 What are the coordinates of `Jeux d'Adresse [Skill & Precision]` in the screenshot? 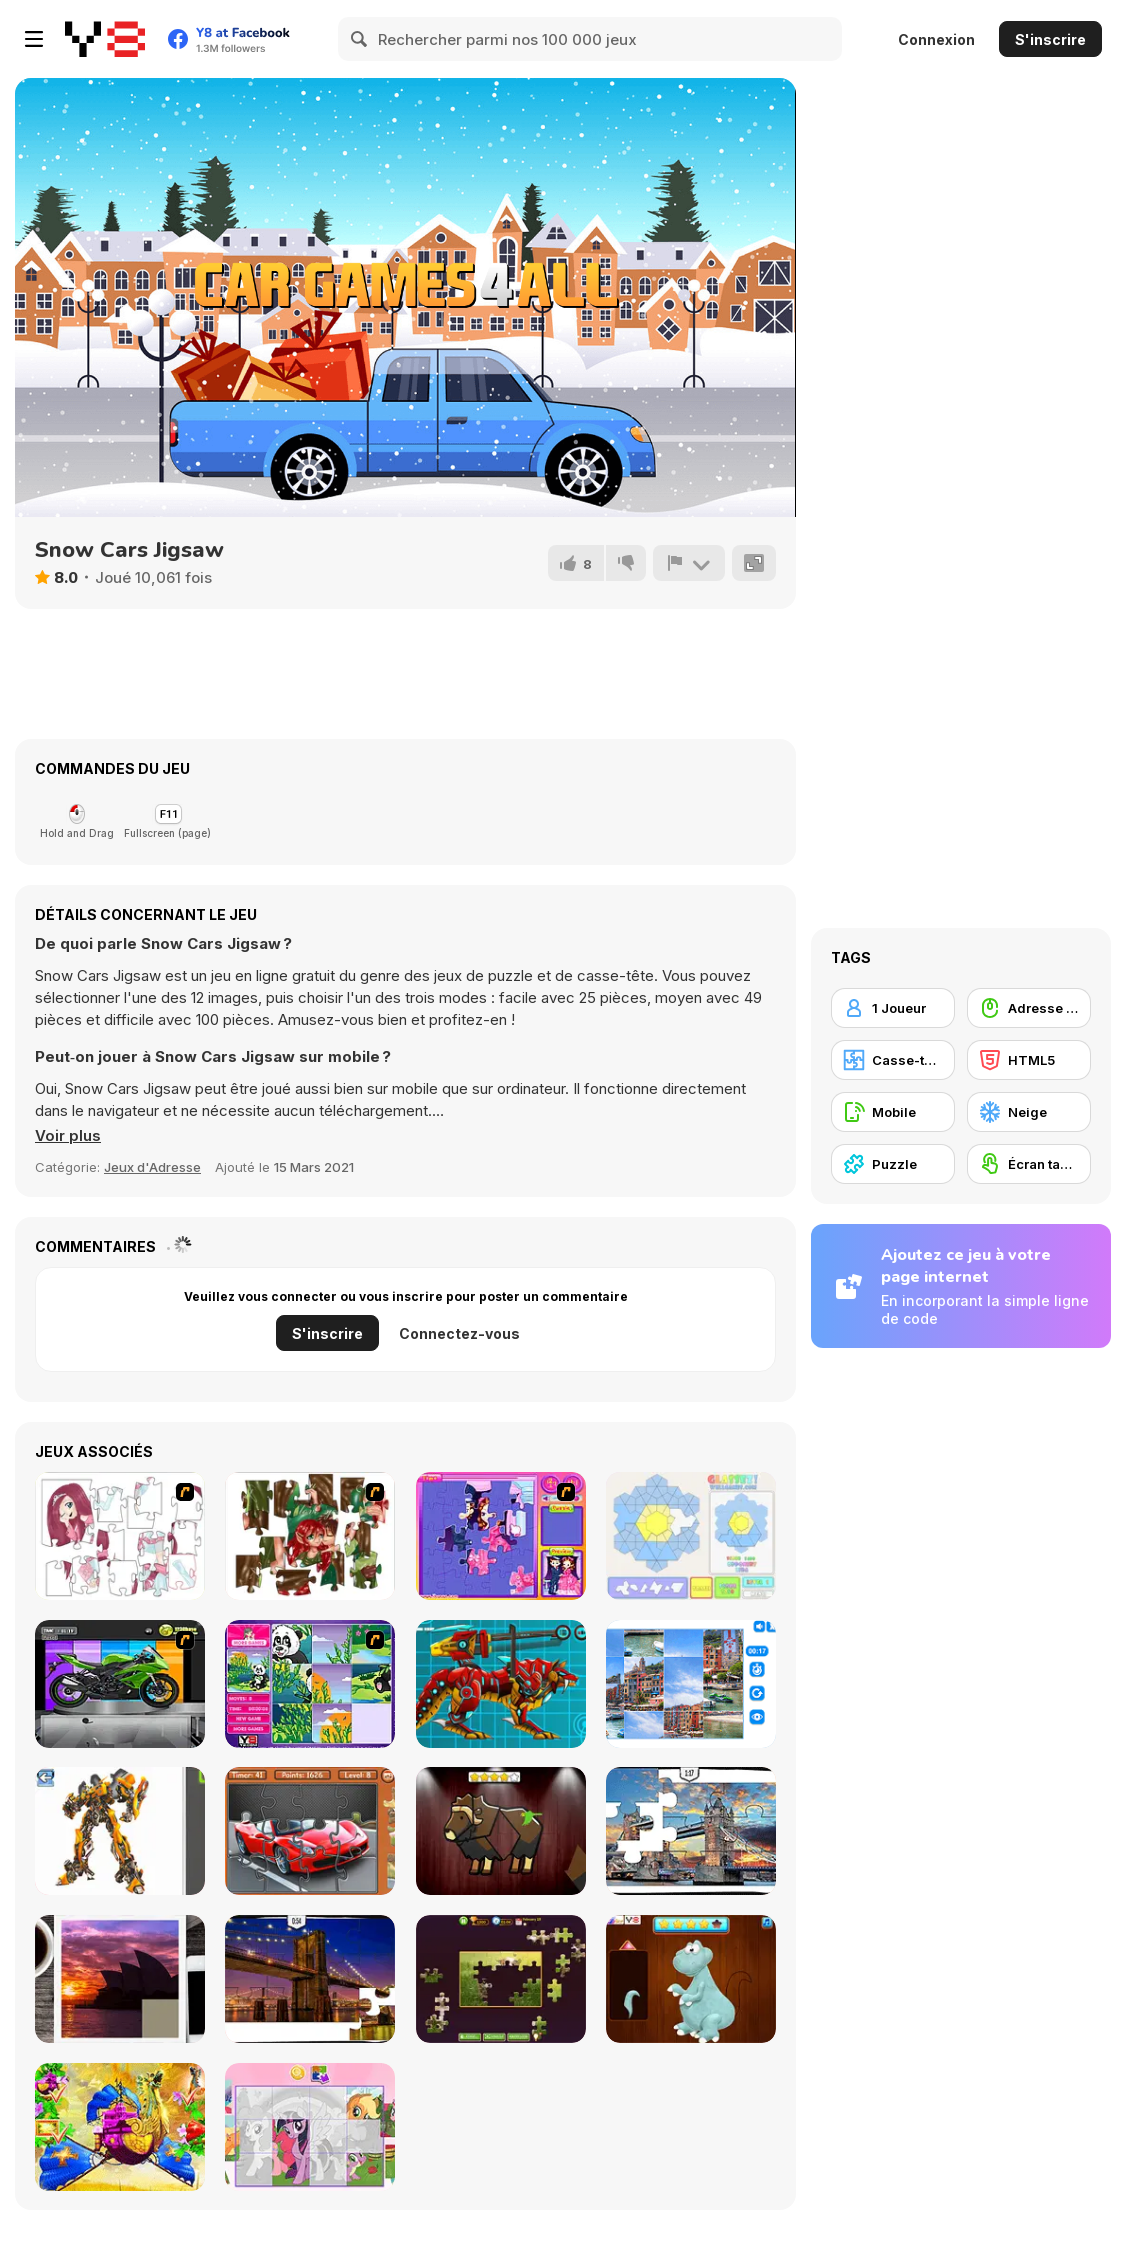 It's located at (152, 1167).